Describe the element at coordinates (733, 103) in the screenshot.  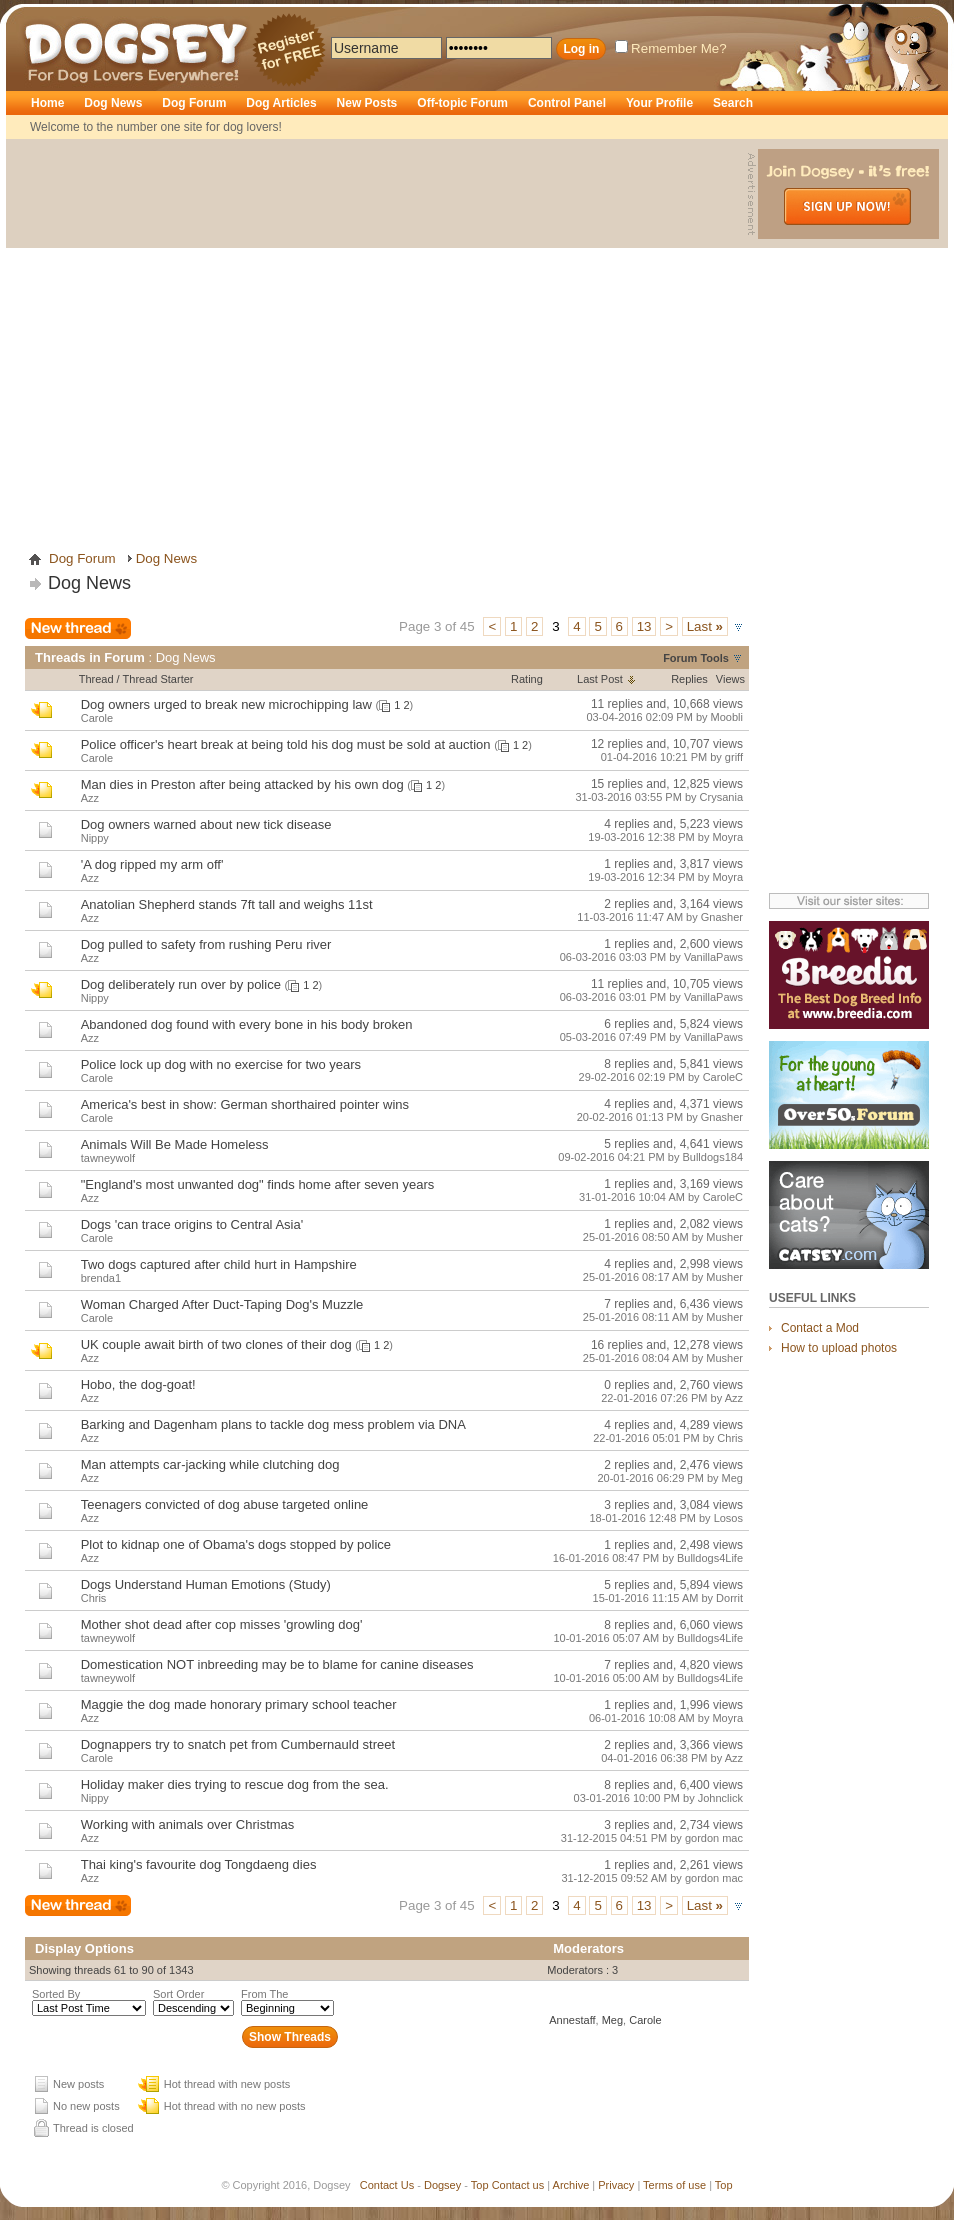
I see `Search` at that location.